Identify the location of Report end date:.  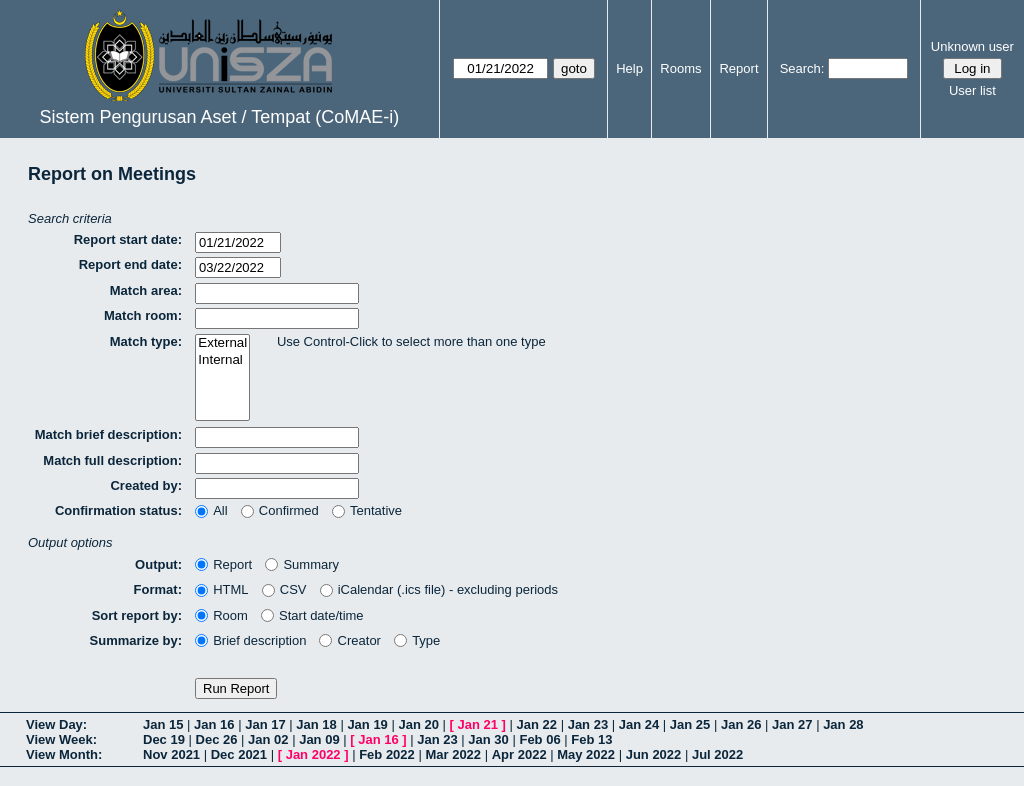
(130, 264).